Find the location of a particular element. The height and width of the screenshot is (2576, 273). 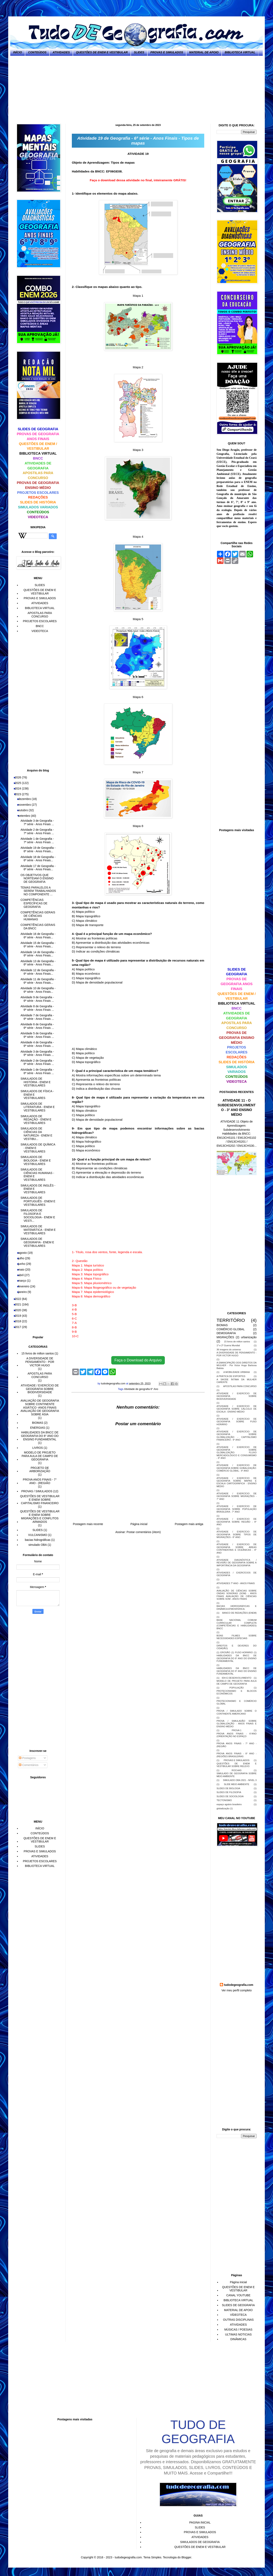

PROVAS E SIMULADOS is located at coordinates (166, 52).